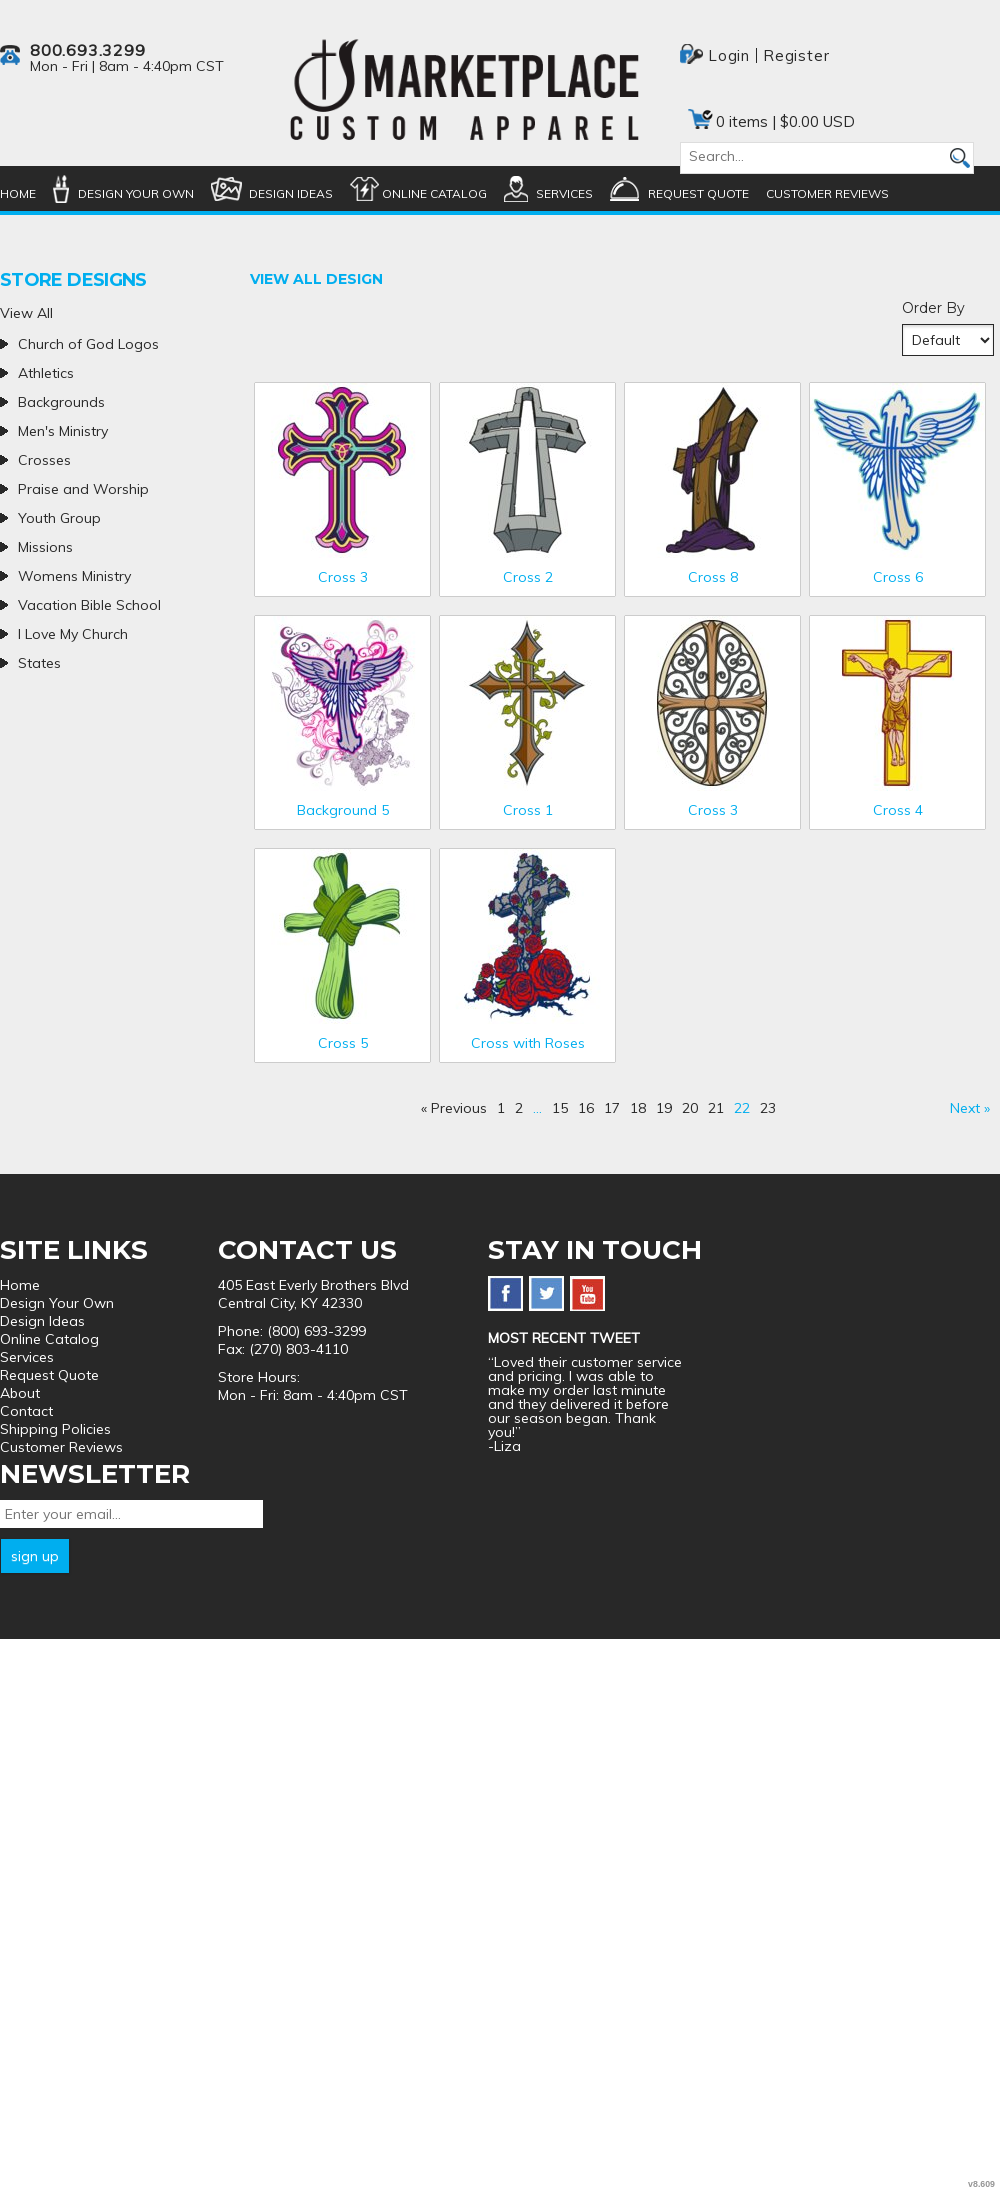 Image resolution: width=1000 pixels, height=2194 pixels. What do you see at coordinates (528, 810) in the screenshot?
I see `Cross 1` at bounding box center [528, 810].